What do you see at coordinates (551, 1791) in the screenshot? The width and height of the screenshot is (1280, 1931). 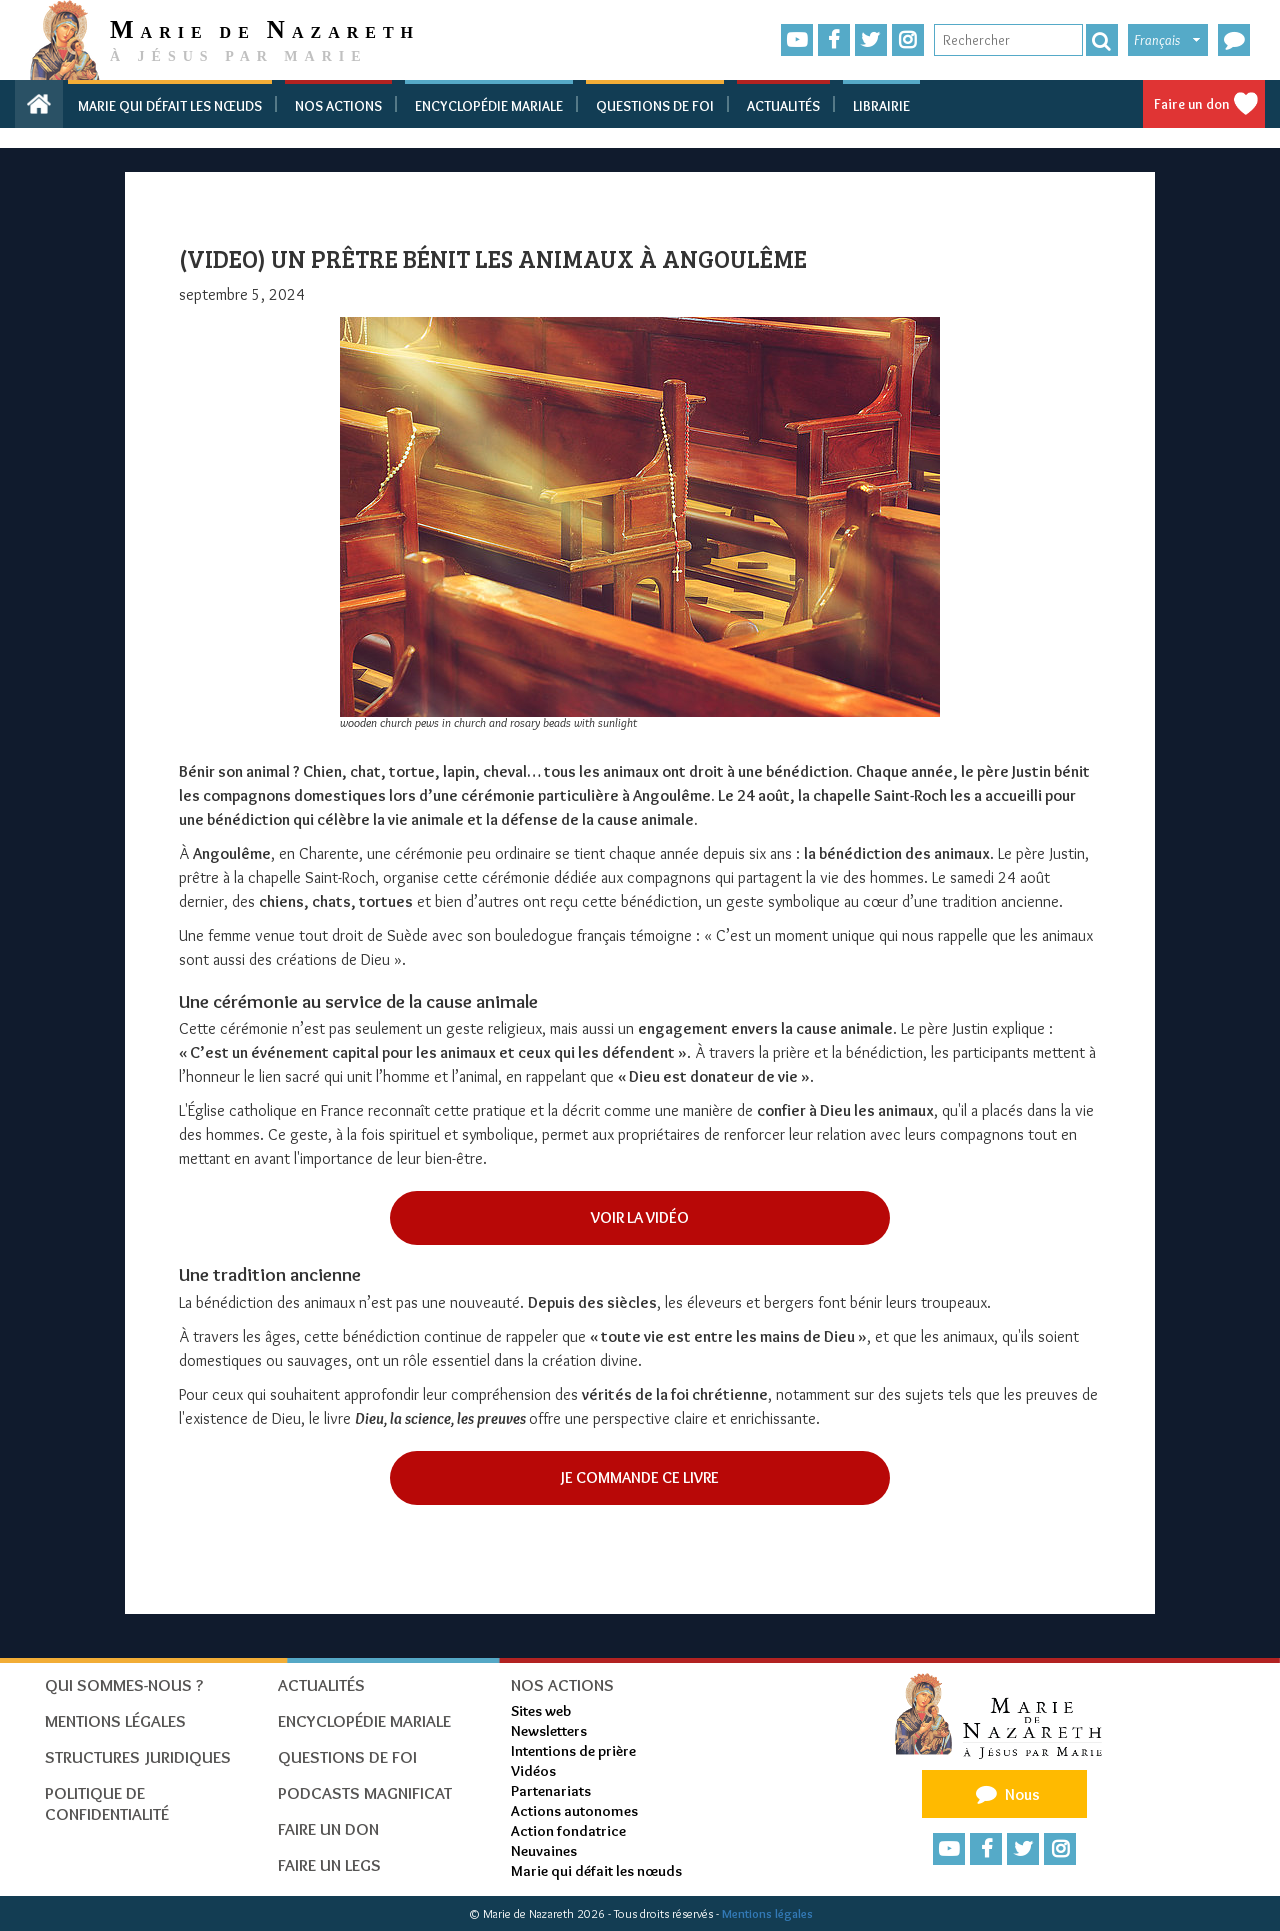 I see `Partenariats` at bounding box center [551, 1791].